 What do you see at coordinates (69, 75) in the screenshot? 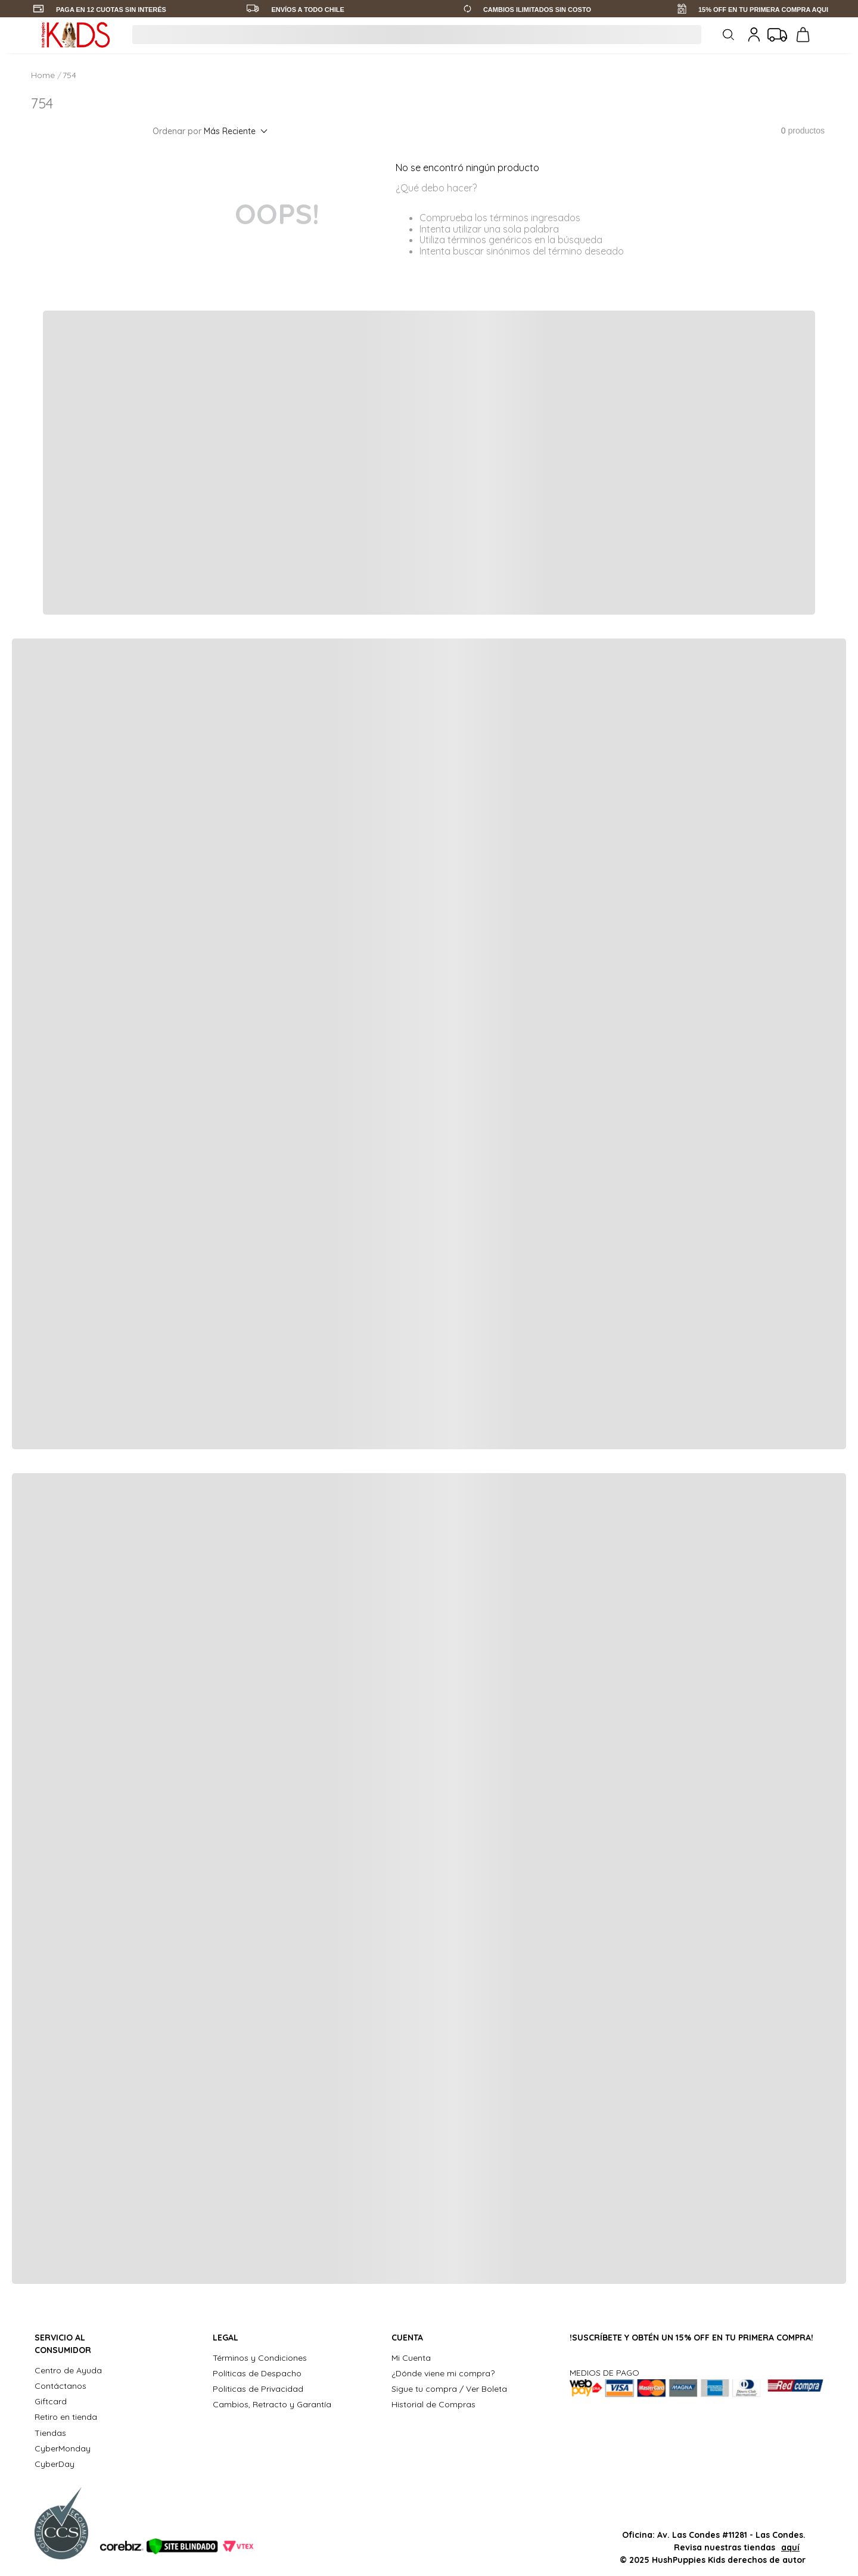
I see `754` at bounding box center [69, 75].